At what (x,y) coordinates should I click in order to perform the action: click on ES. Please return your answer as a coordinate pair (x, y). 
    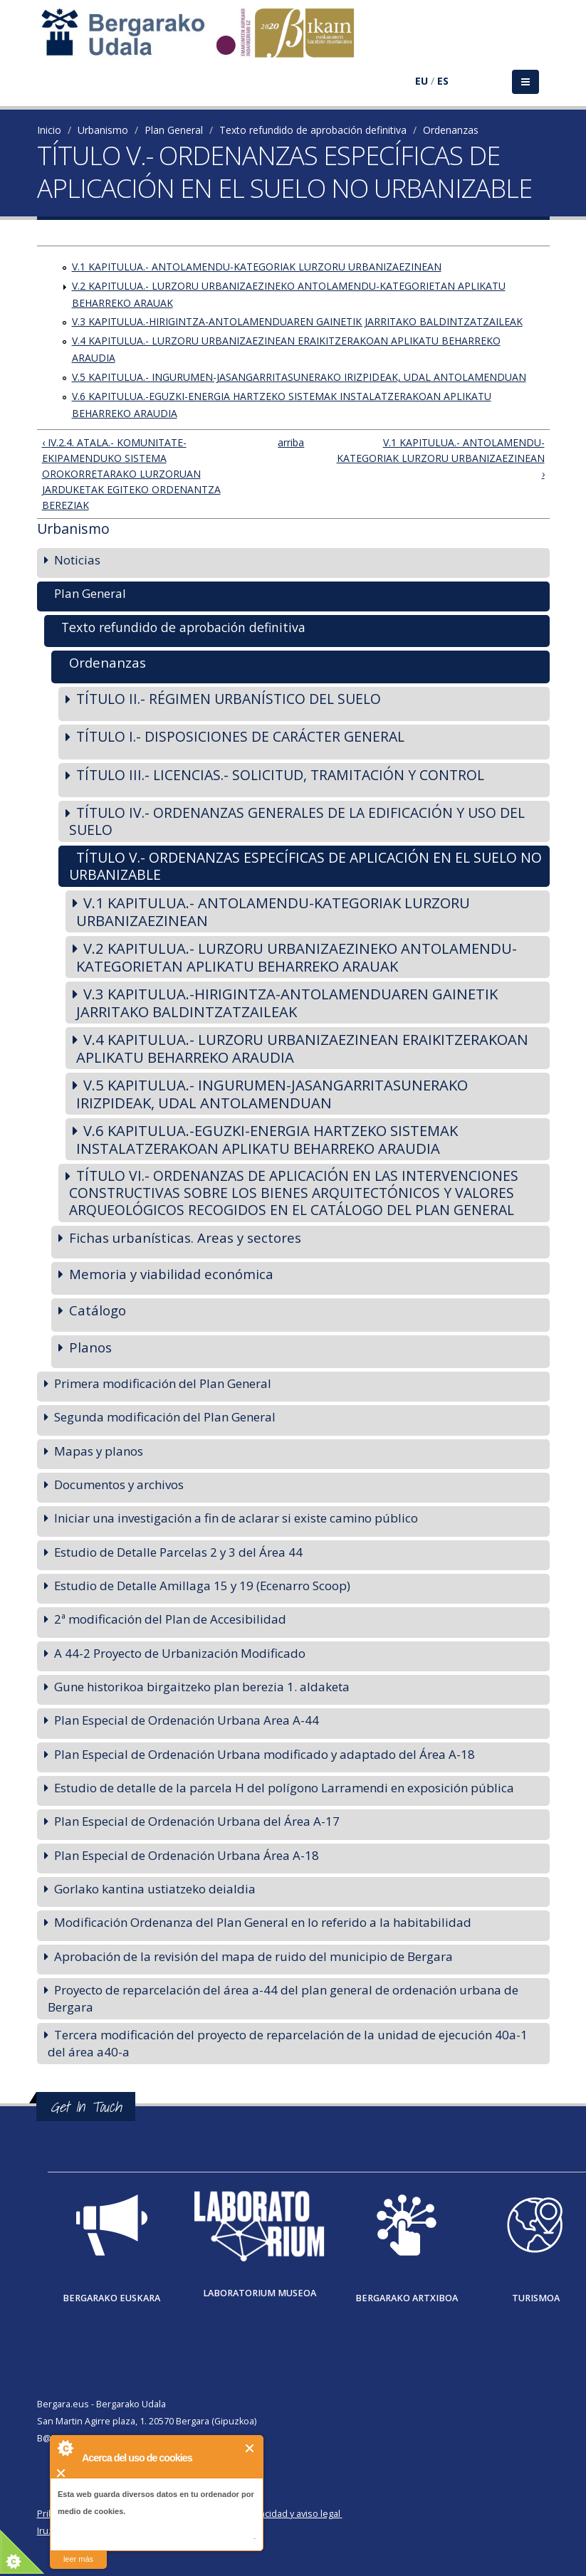
    Looking at the image, I should click on (443, 81).